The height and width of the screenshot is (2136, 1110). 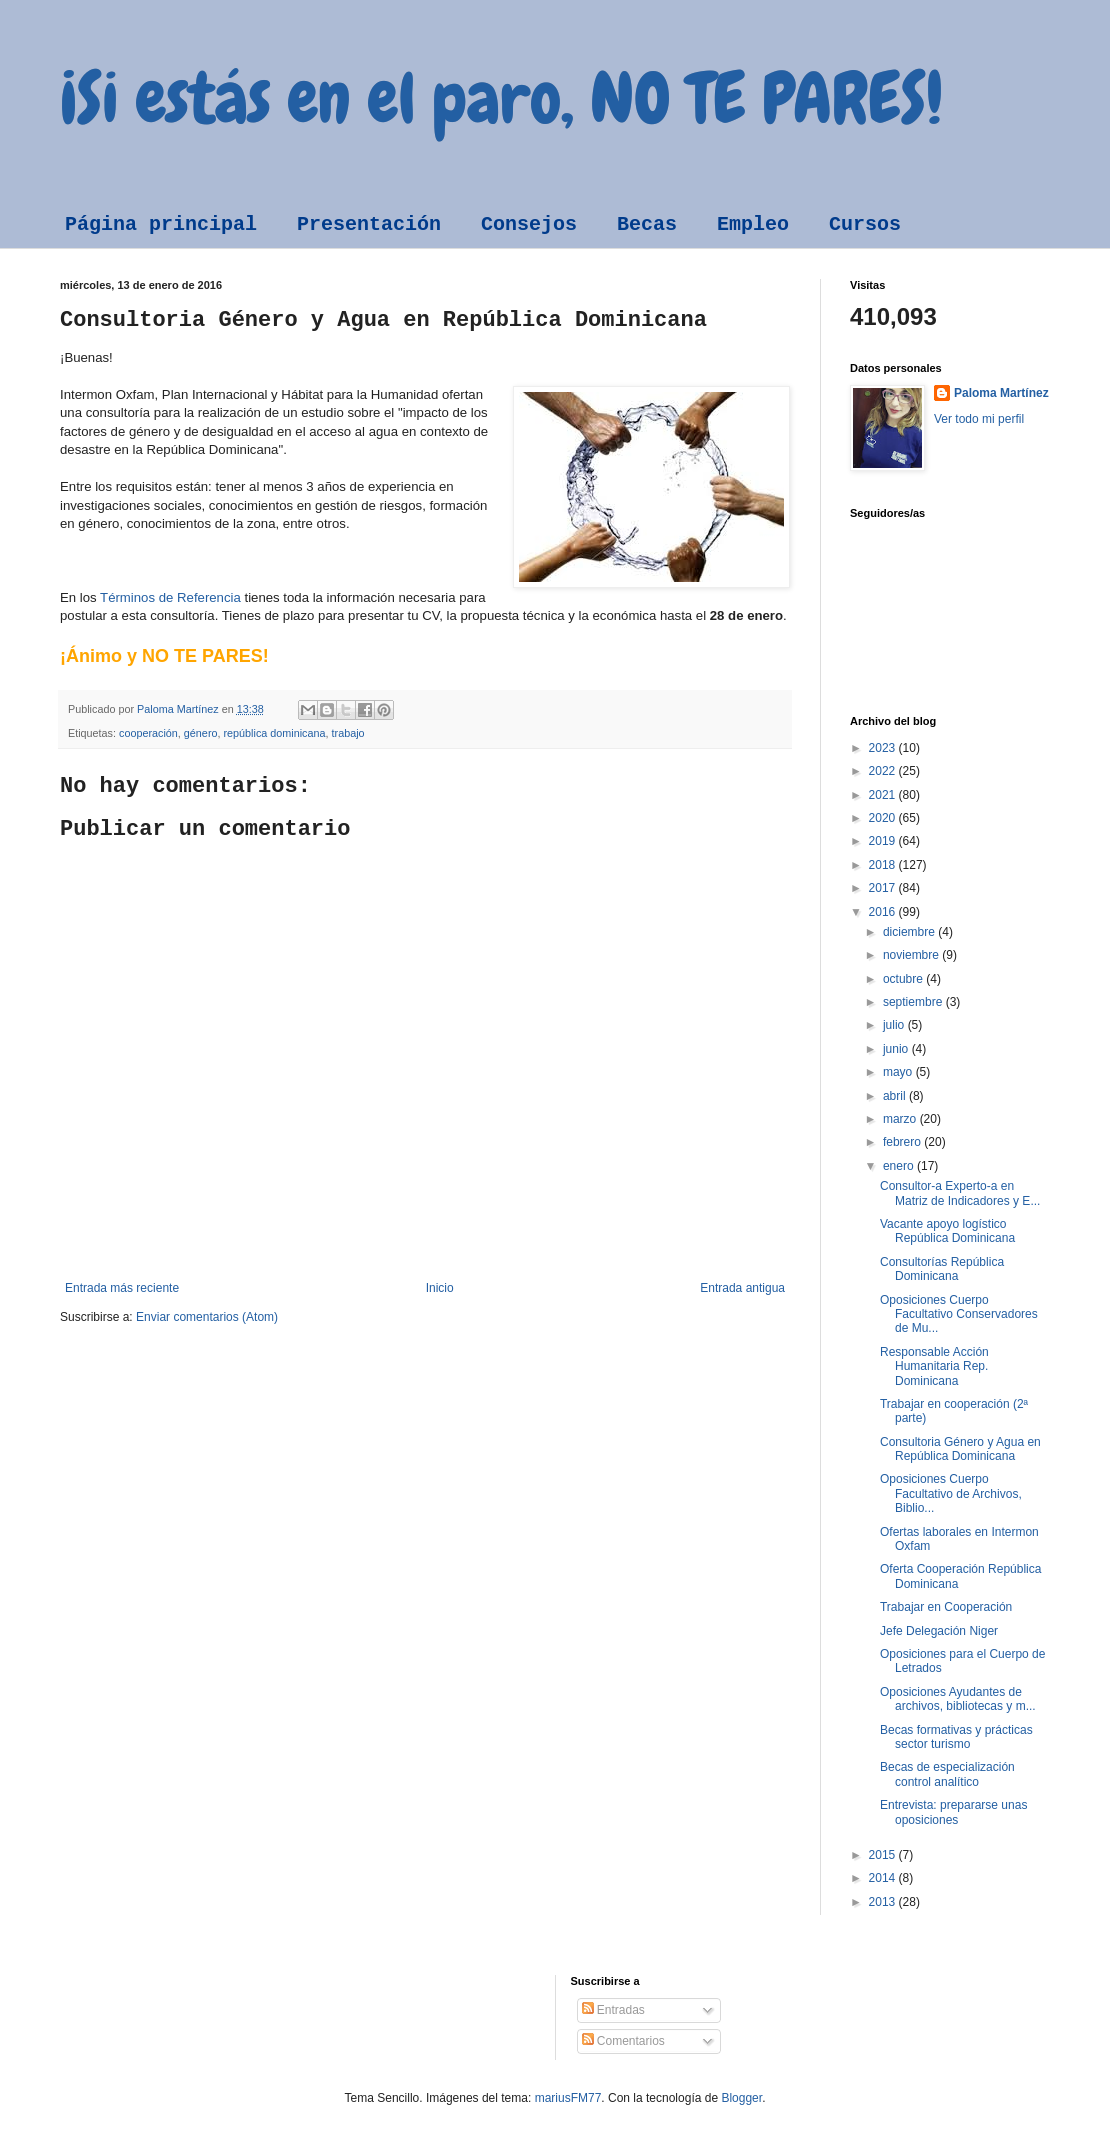 What do you see at coordinates (901, 1119) in the screenshot?
I see `marzo` at bounding box center [901, 1119].